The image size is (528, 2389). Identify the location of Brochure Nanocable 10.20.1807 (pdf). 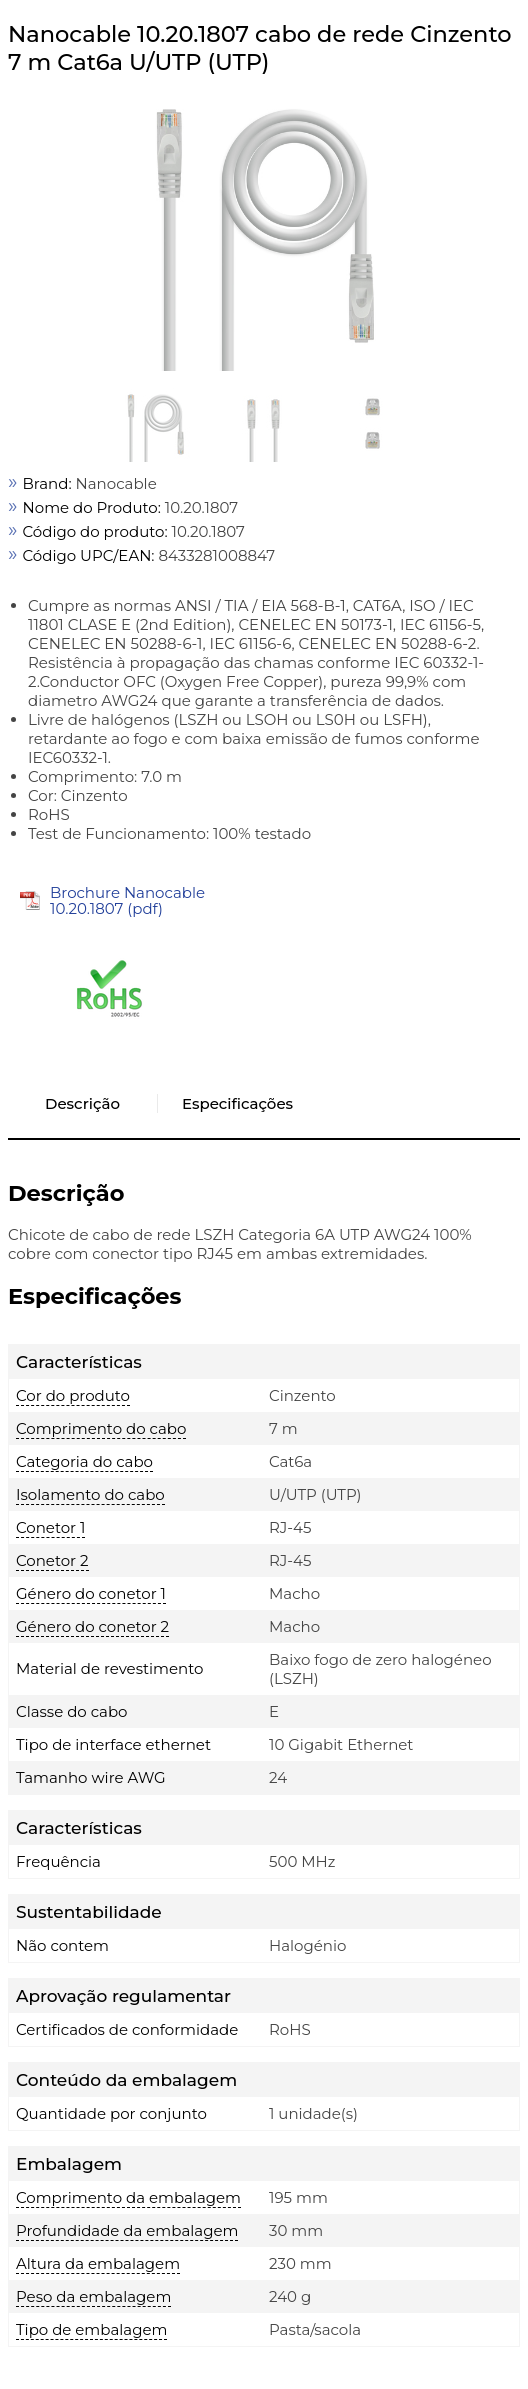
(127, 900).